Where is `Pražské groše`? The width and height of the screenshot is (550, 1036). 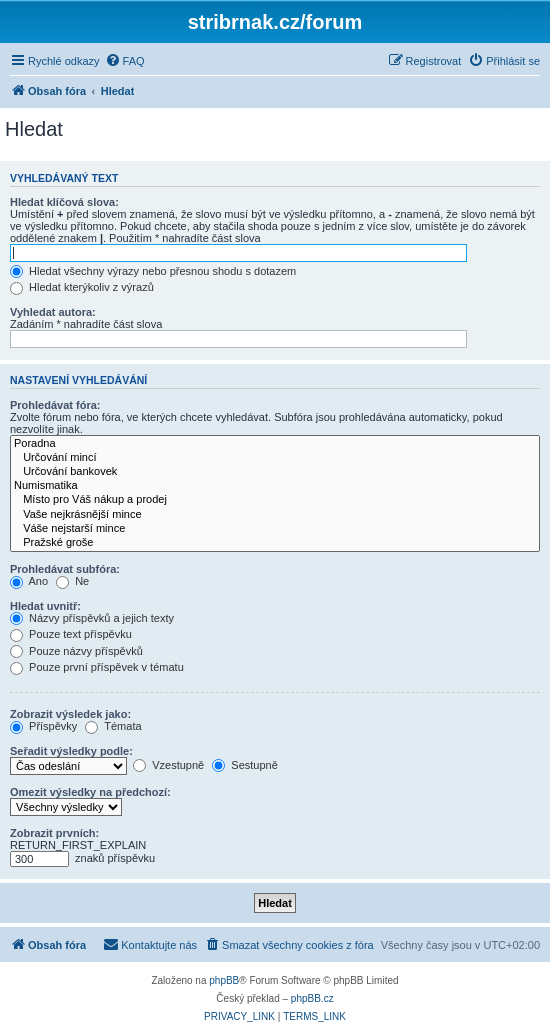 Pražské groše is located at coordinates (275, 543).